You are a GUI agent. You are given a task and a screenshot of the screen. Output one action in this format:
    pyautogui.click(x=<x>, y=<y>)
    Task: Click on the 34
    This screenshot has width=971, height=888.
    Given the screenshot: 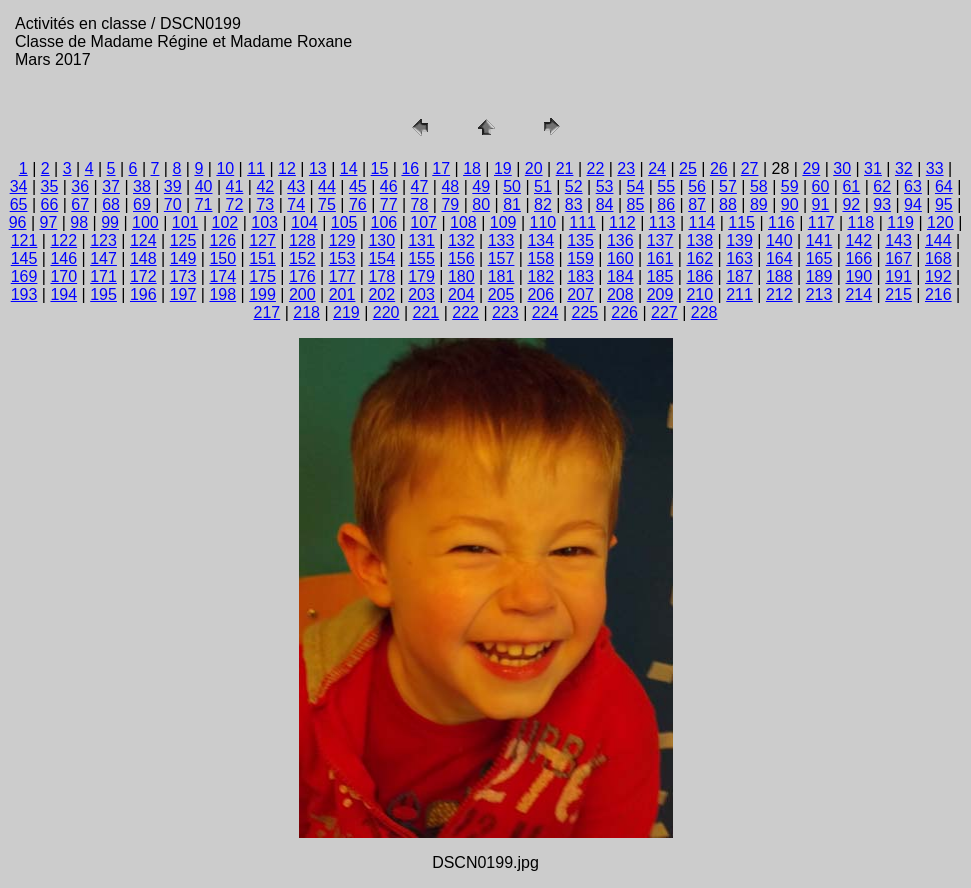 What is the action you would take?
    pyautogui.click(x=19, y=186)
    